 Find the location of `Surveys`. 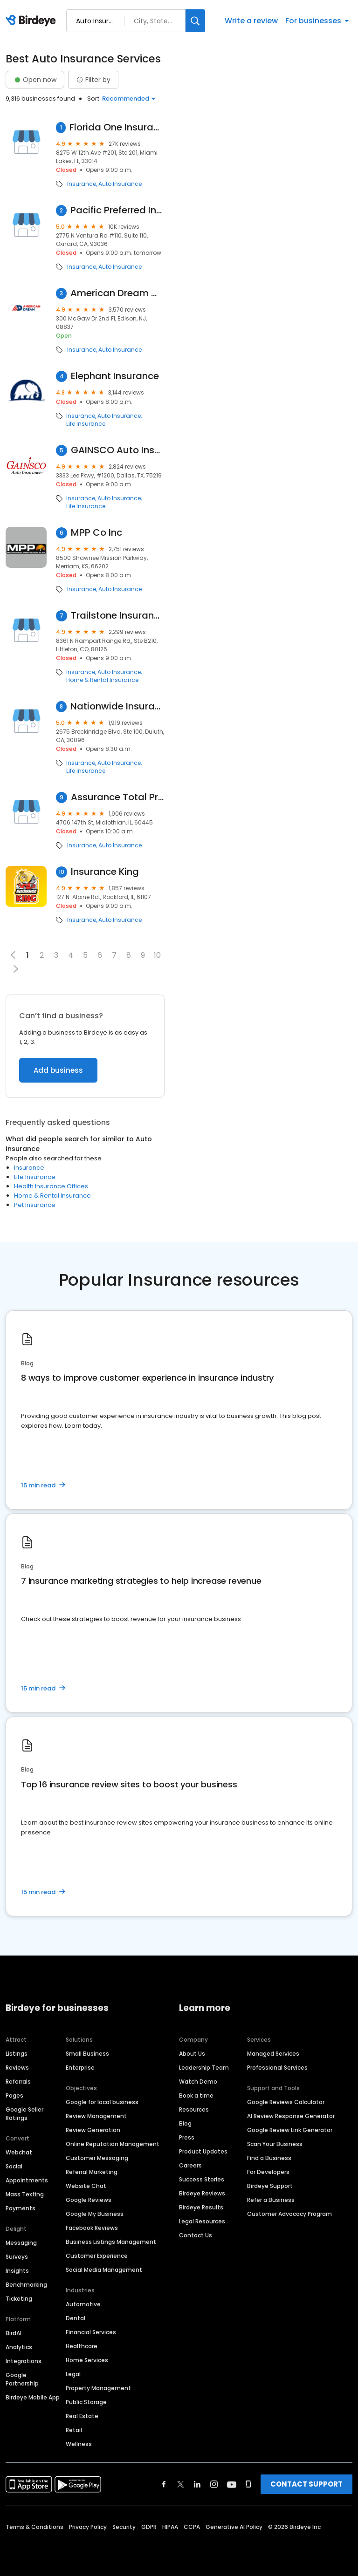

Surveys is located at coordinates (17, 2257).